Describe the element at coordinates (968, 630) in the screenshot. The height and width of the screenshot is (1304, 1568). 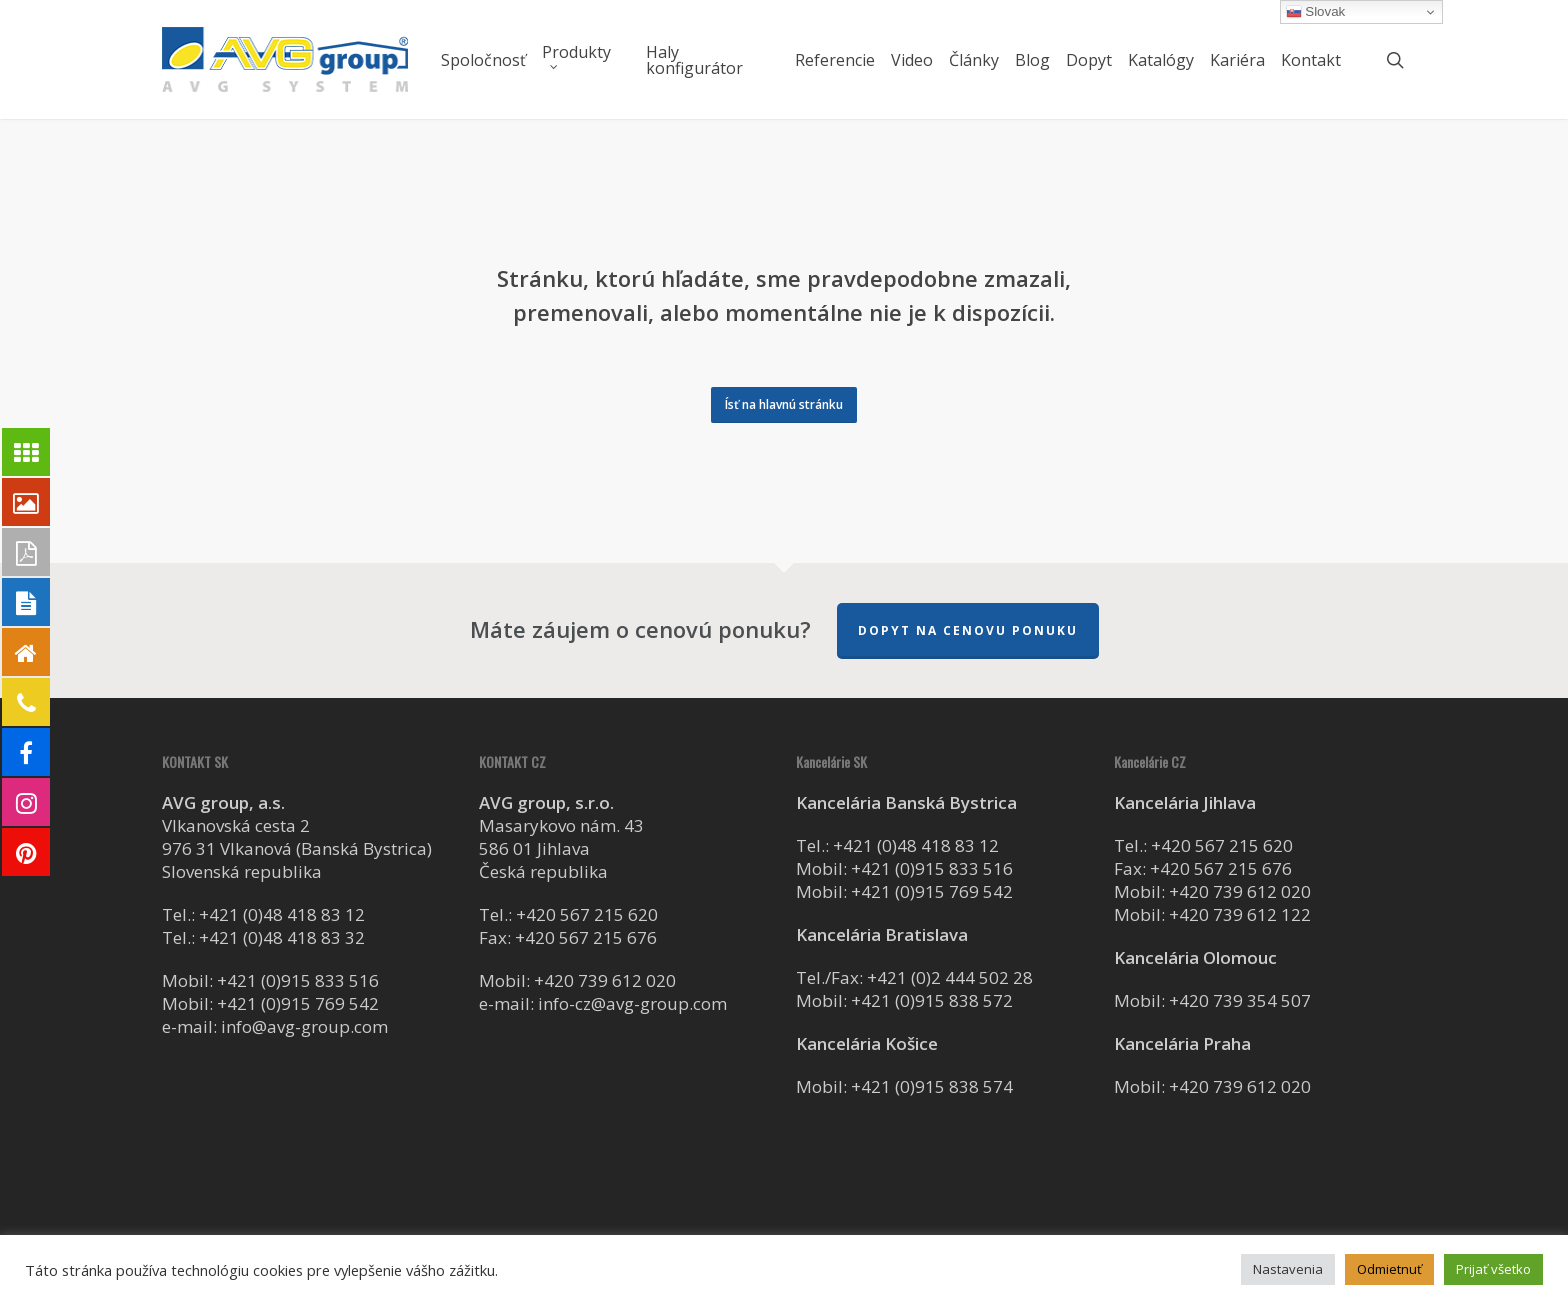
I see `Dopyt na cenovu ponuku` at that location.